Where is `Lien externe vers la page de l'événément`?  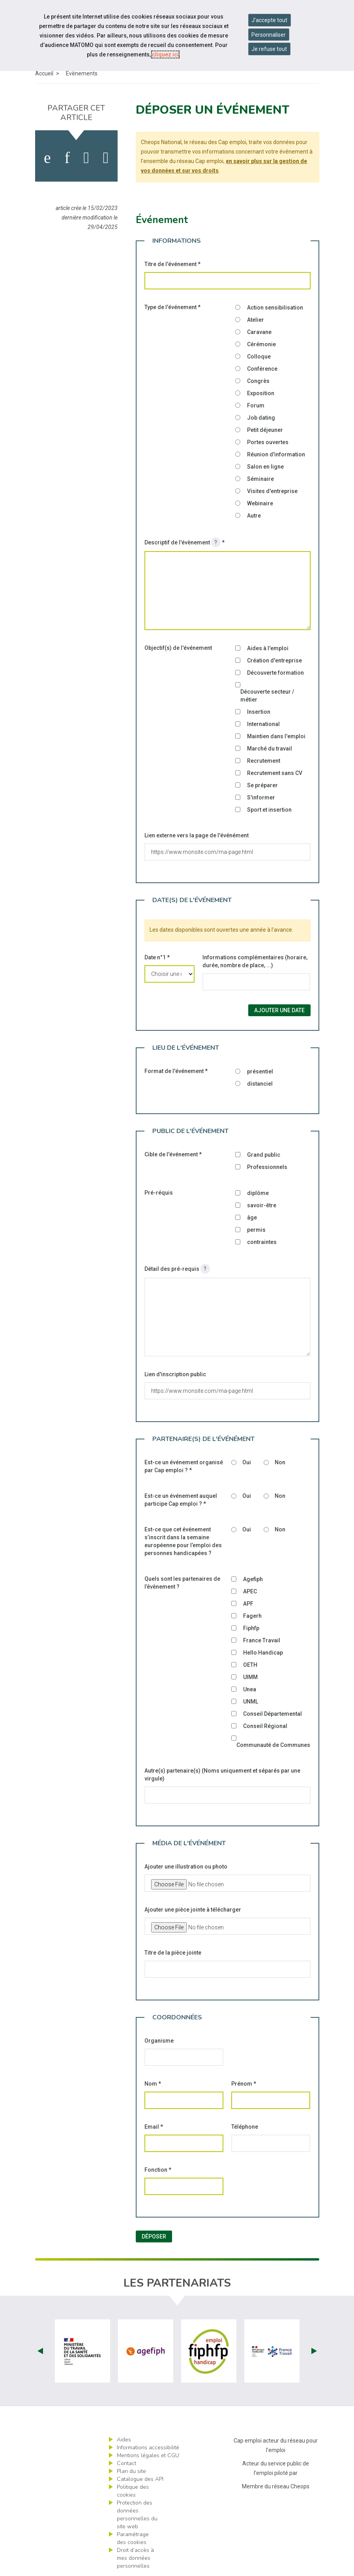
Lien externe vers la page de l'événément is located at coordinates (196, 835).